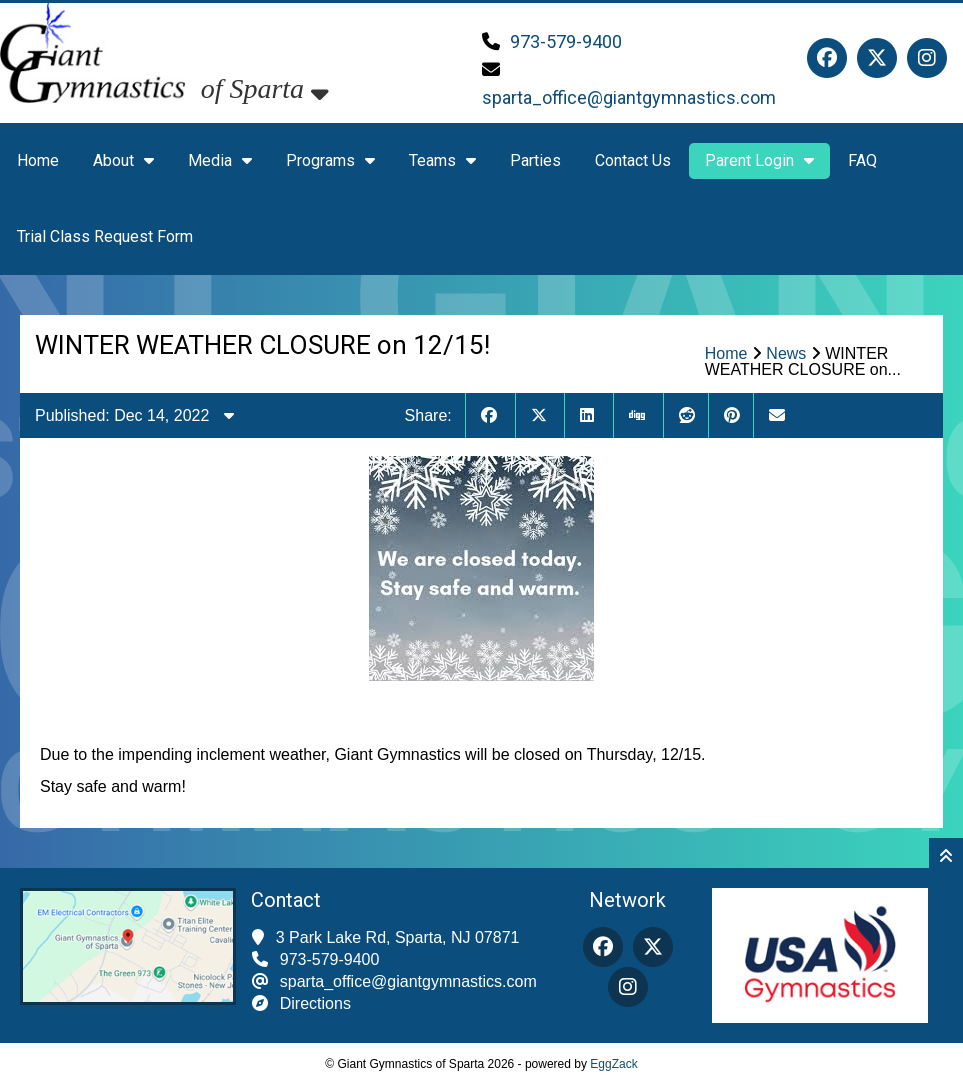 This screenshot has width=963, height=1085. Describe the element at coordinates (330, 160) in the screenshot. I see `Programs` at that location.